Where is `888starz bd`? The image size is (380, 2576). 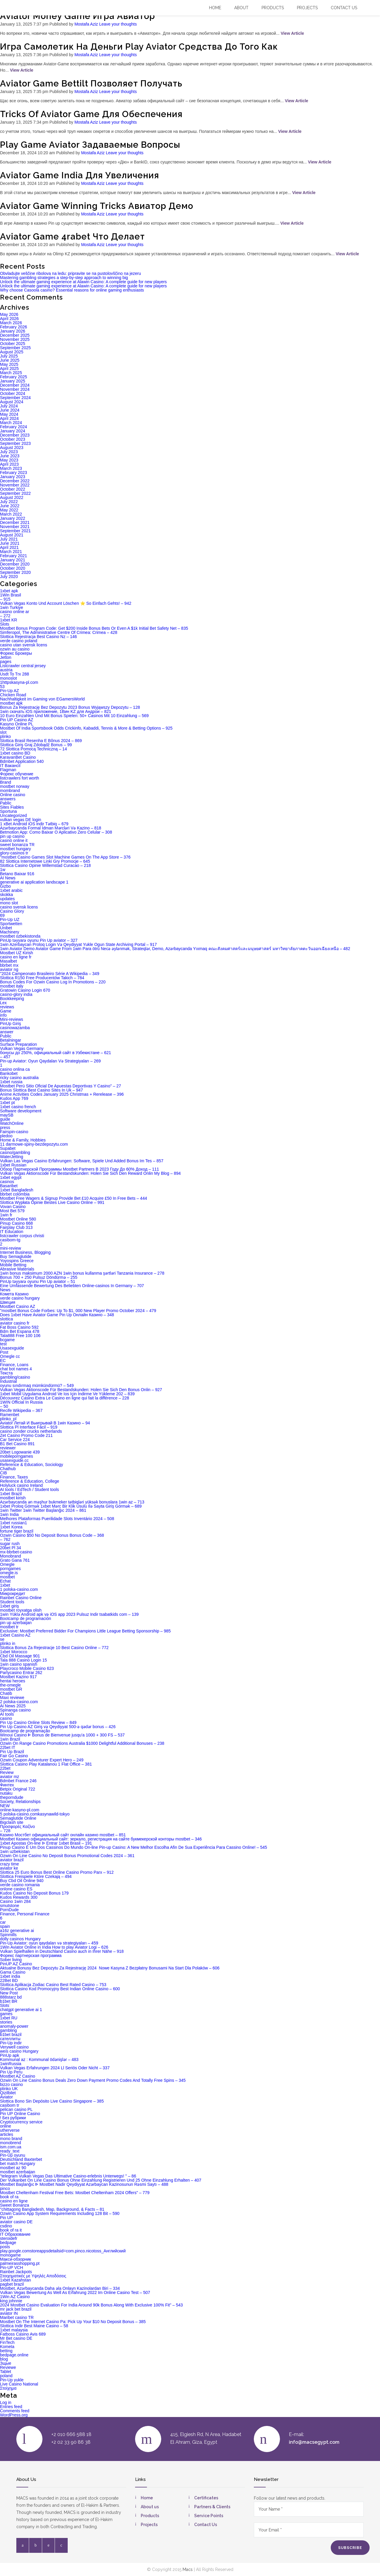
888starz bd is located at coordinates (11, 1997).